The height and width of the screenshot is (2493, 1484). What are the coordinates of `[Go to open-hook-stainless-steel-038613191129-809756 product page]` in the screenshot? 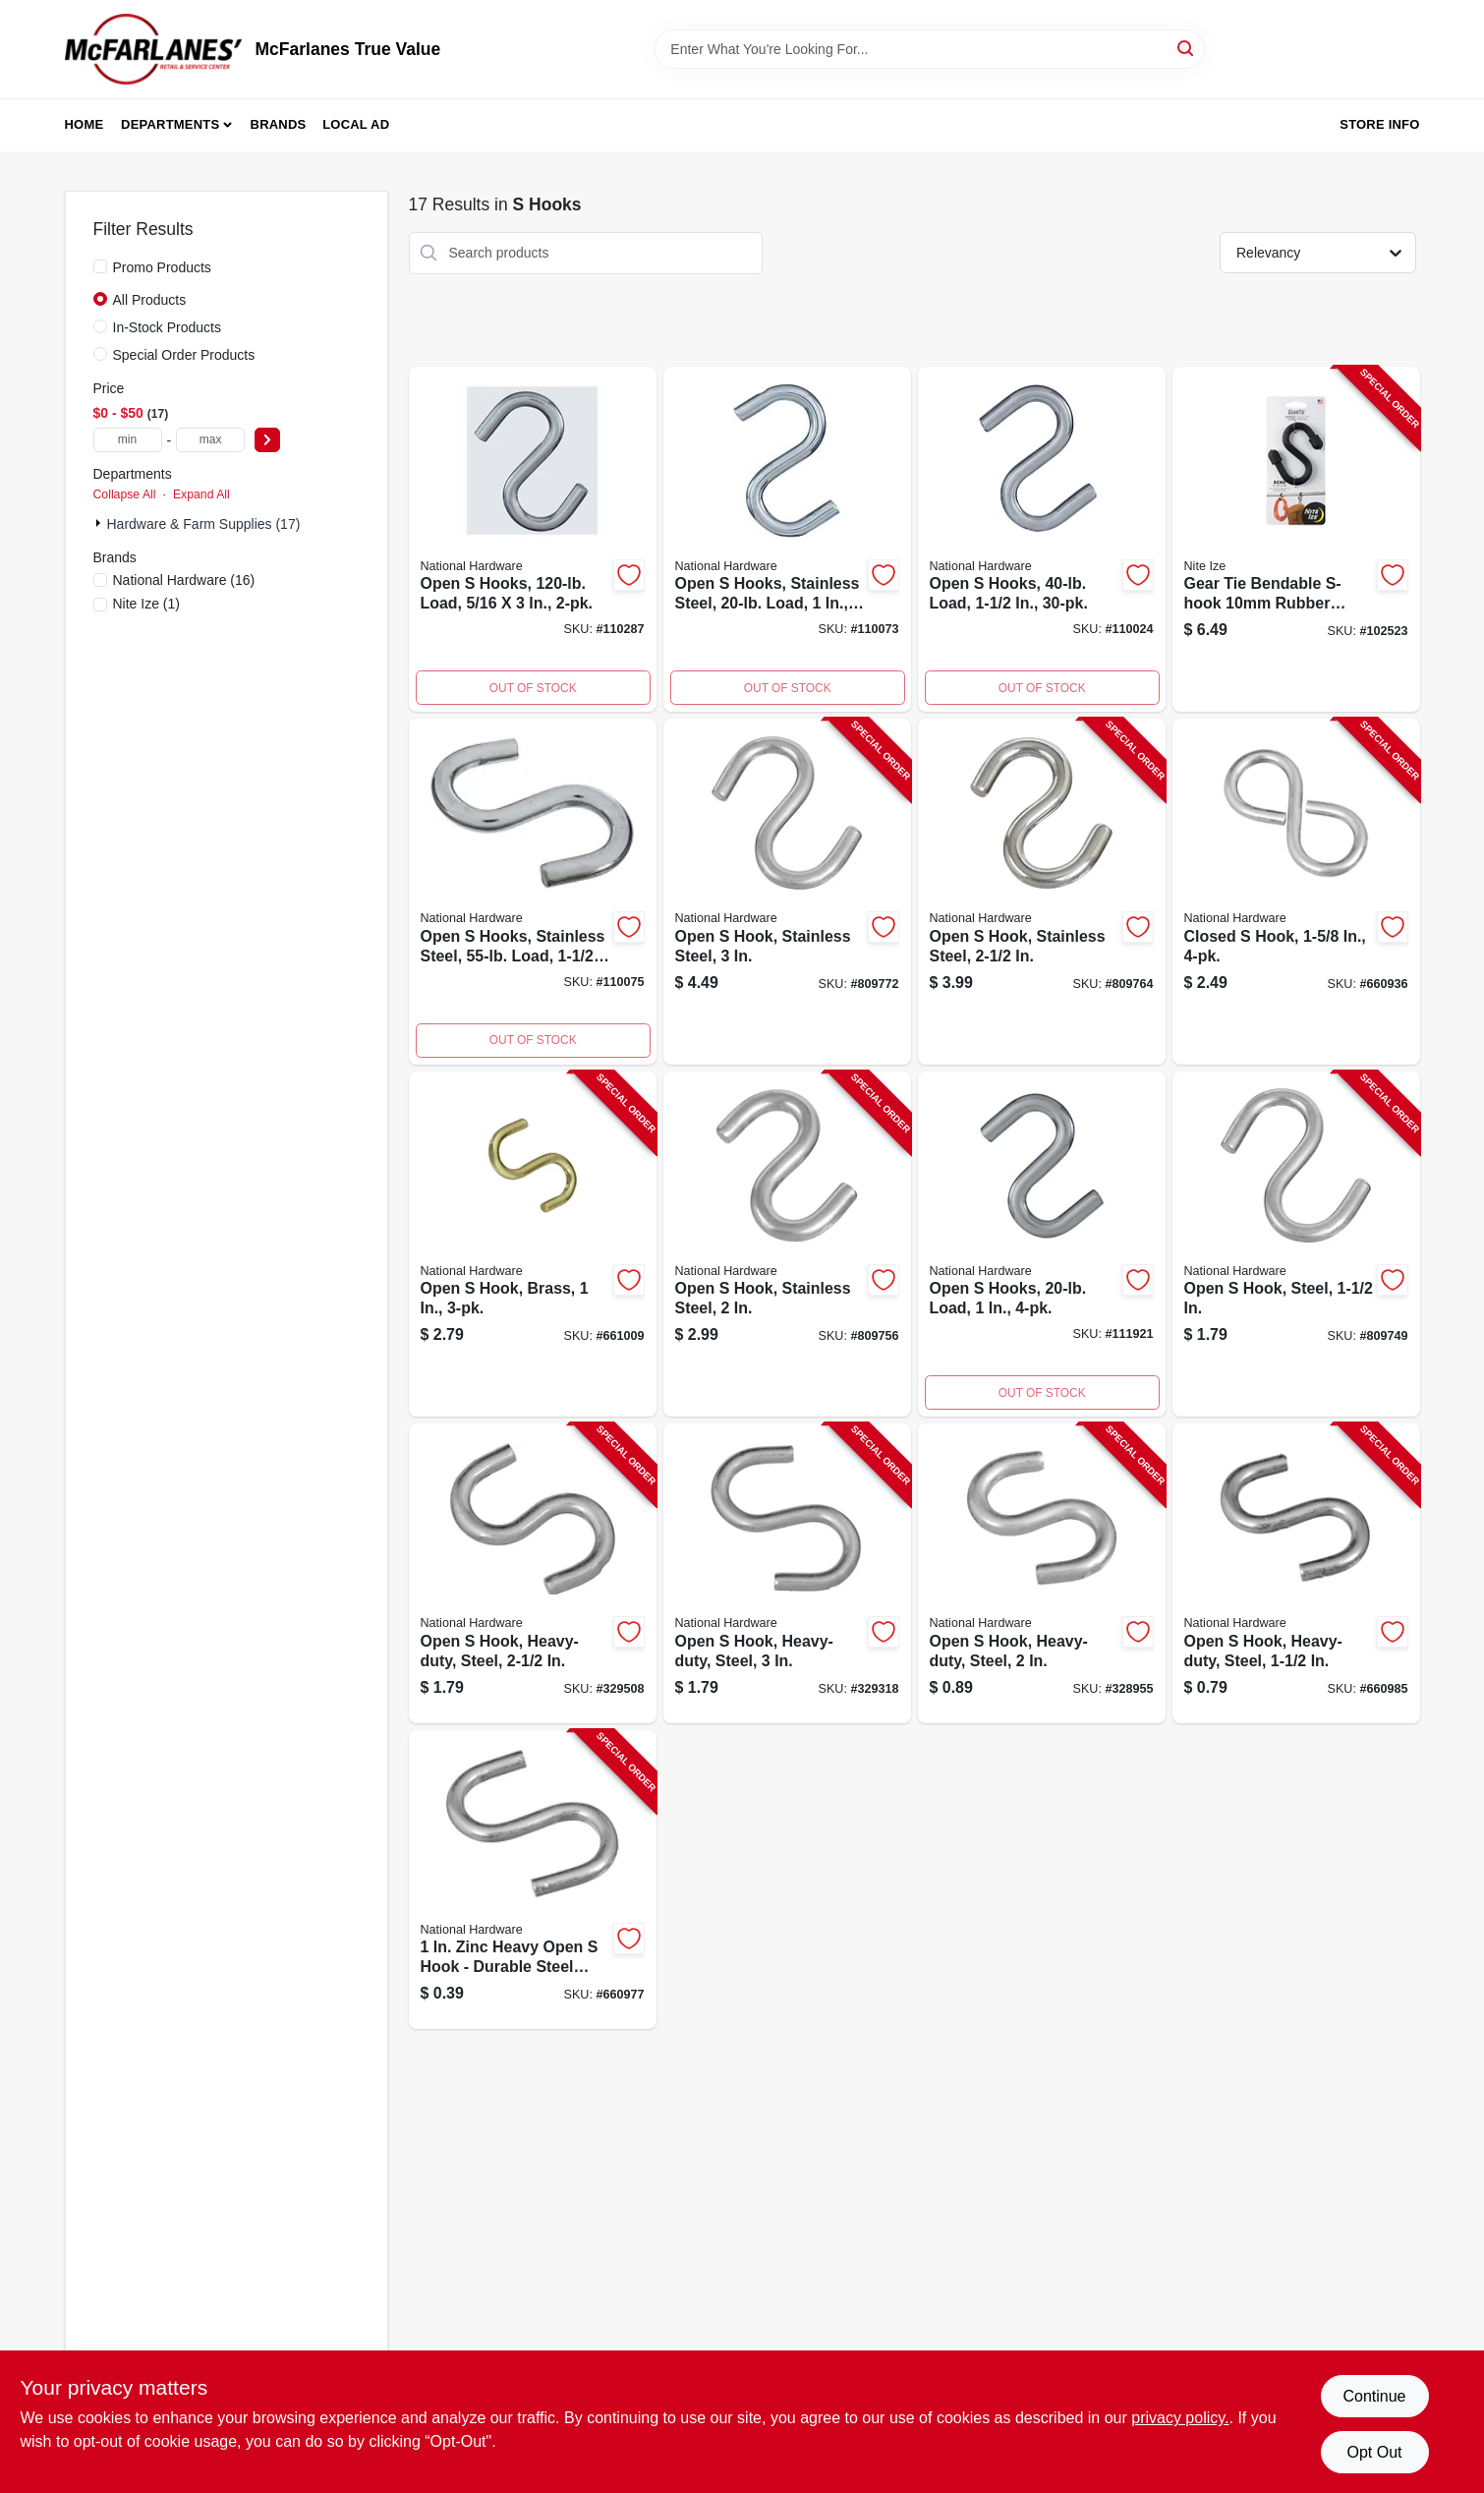 It's located at (787, 1245).